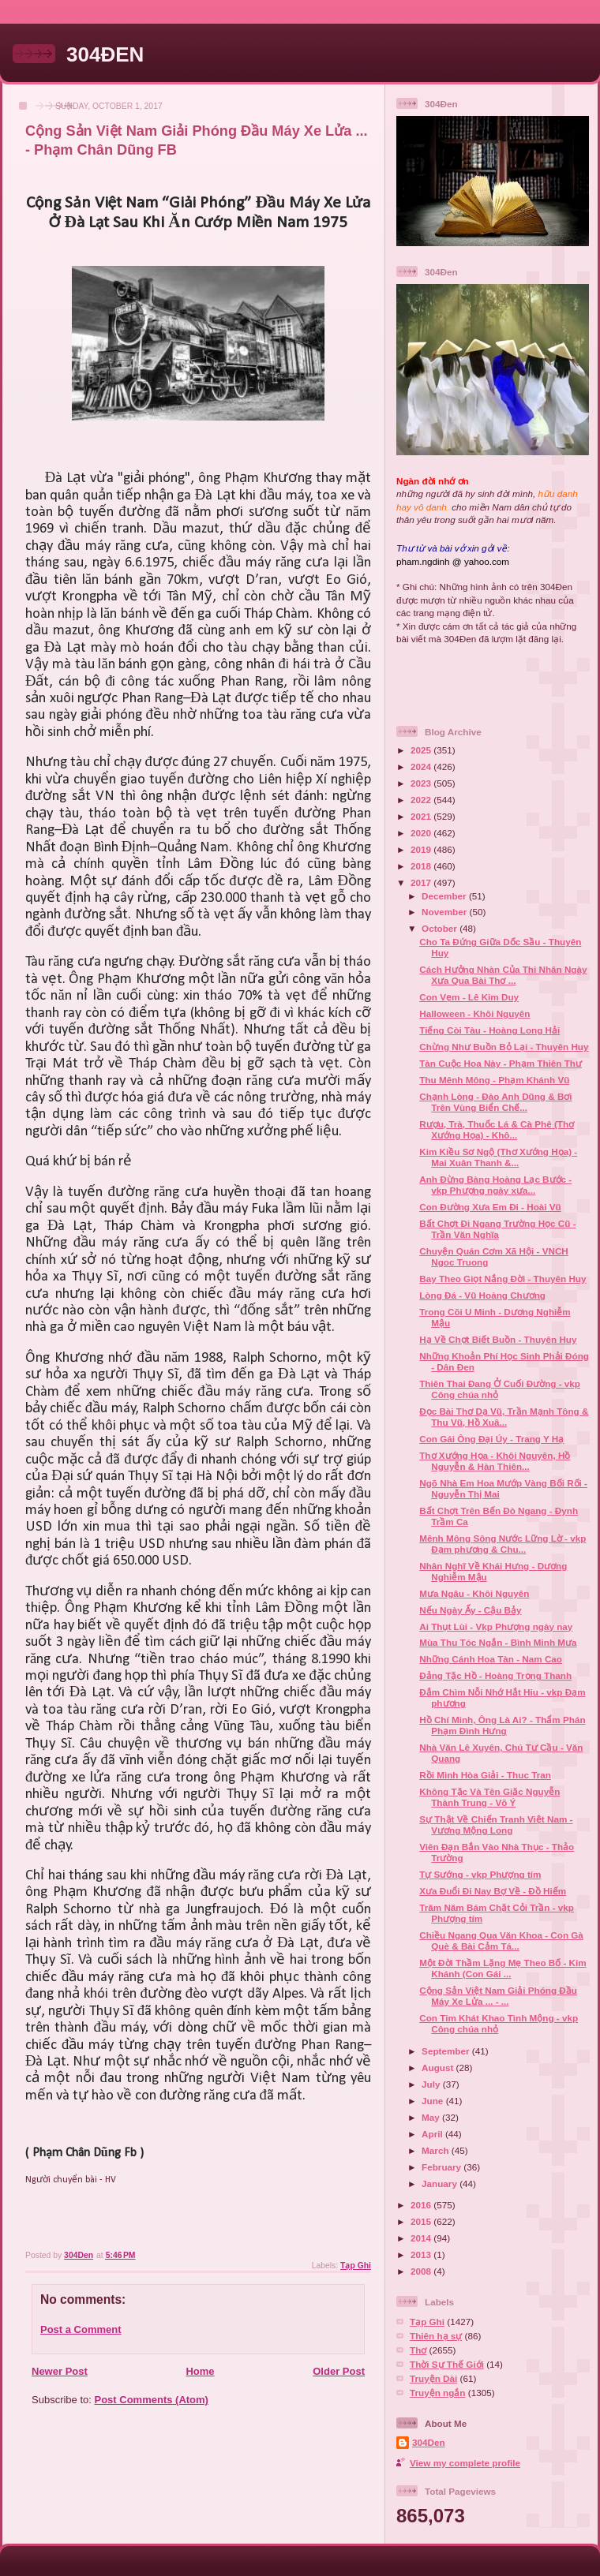 Image resolution: width=600 pixels, height=2576 pixels. I want to click on Con Đường Xưa Em Đi - Hoài Vũ, so click(490, 1207).